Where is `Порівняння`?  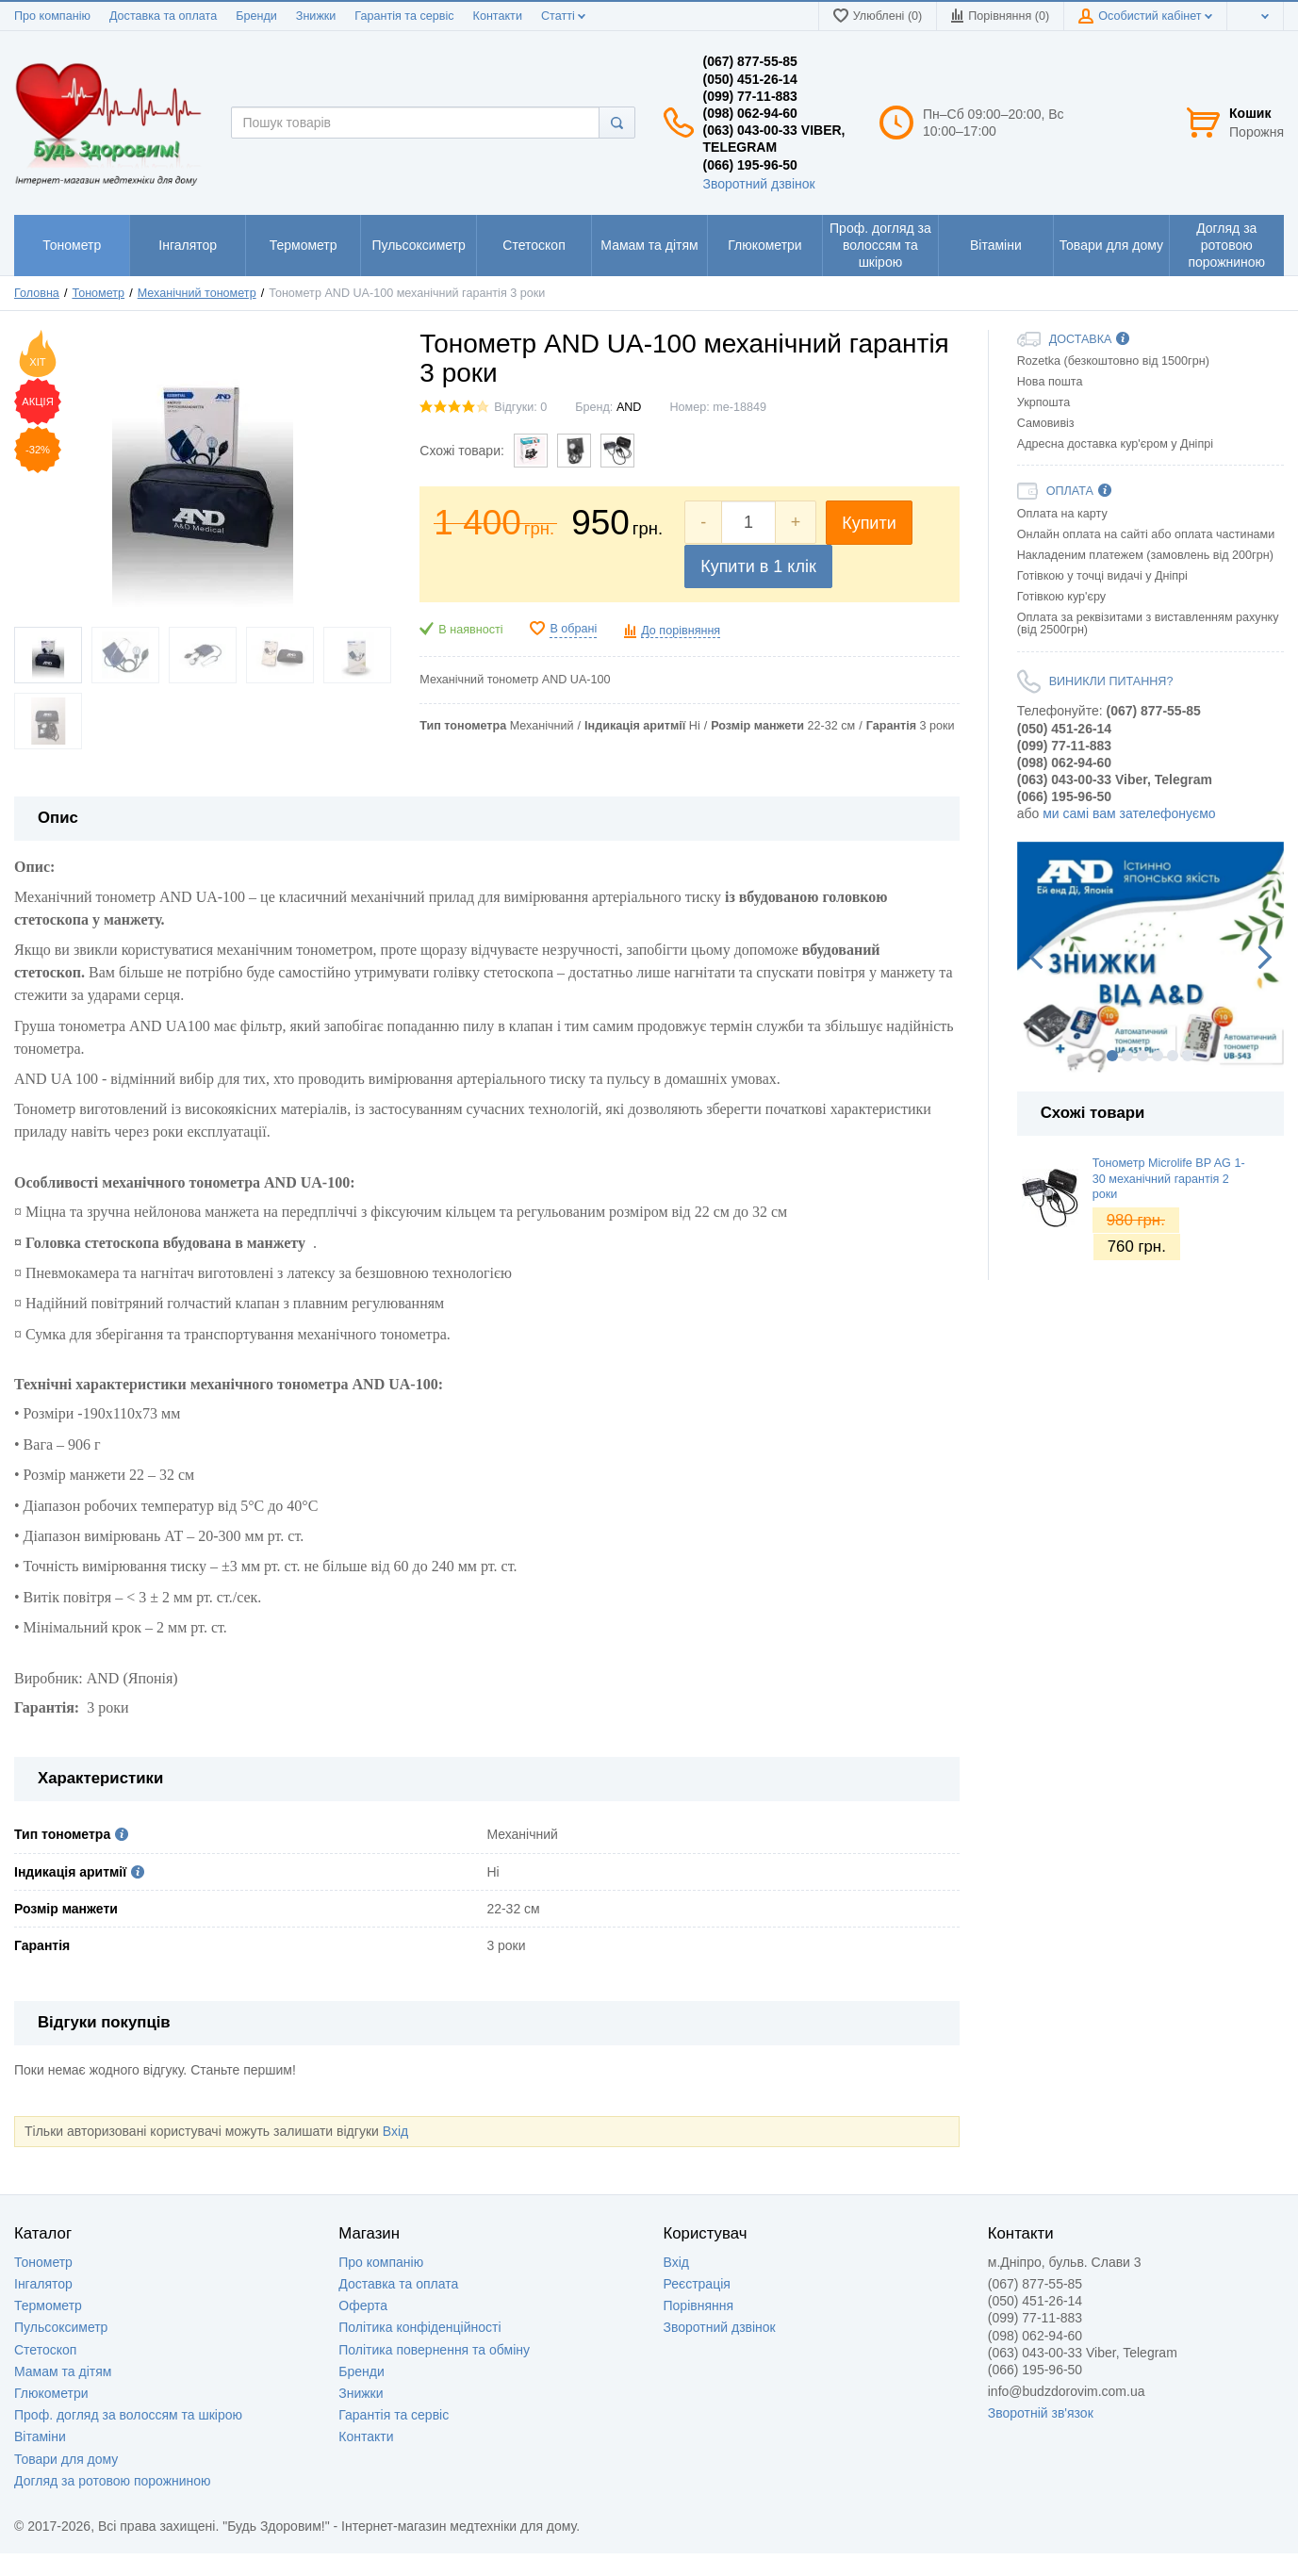
Порівняння is located at coordinates (699, 2305).